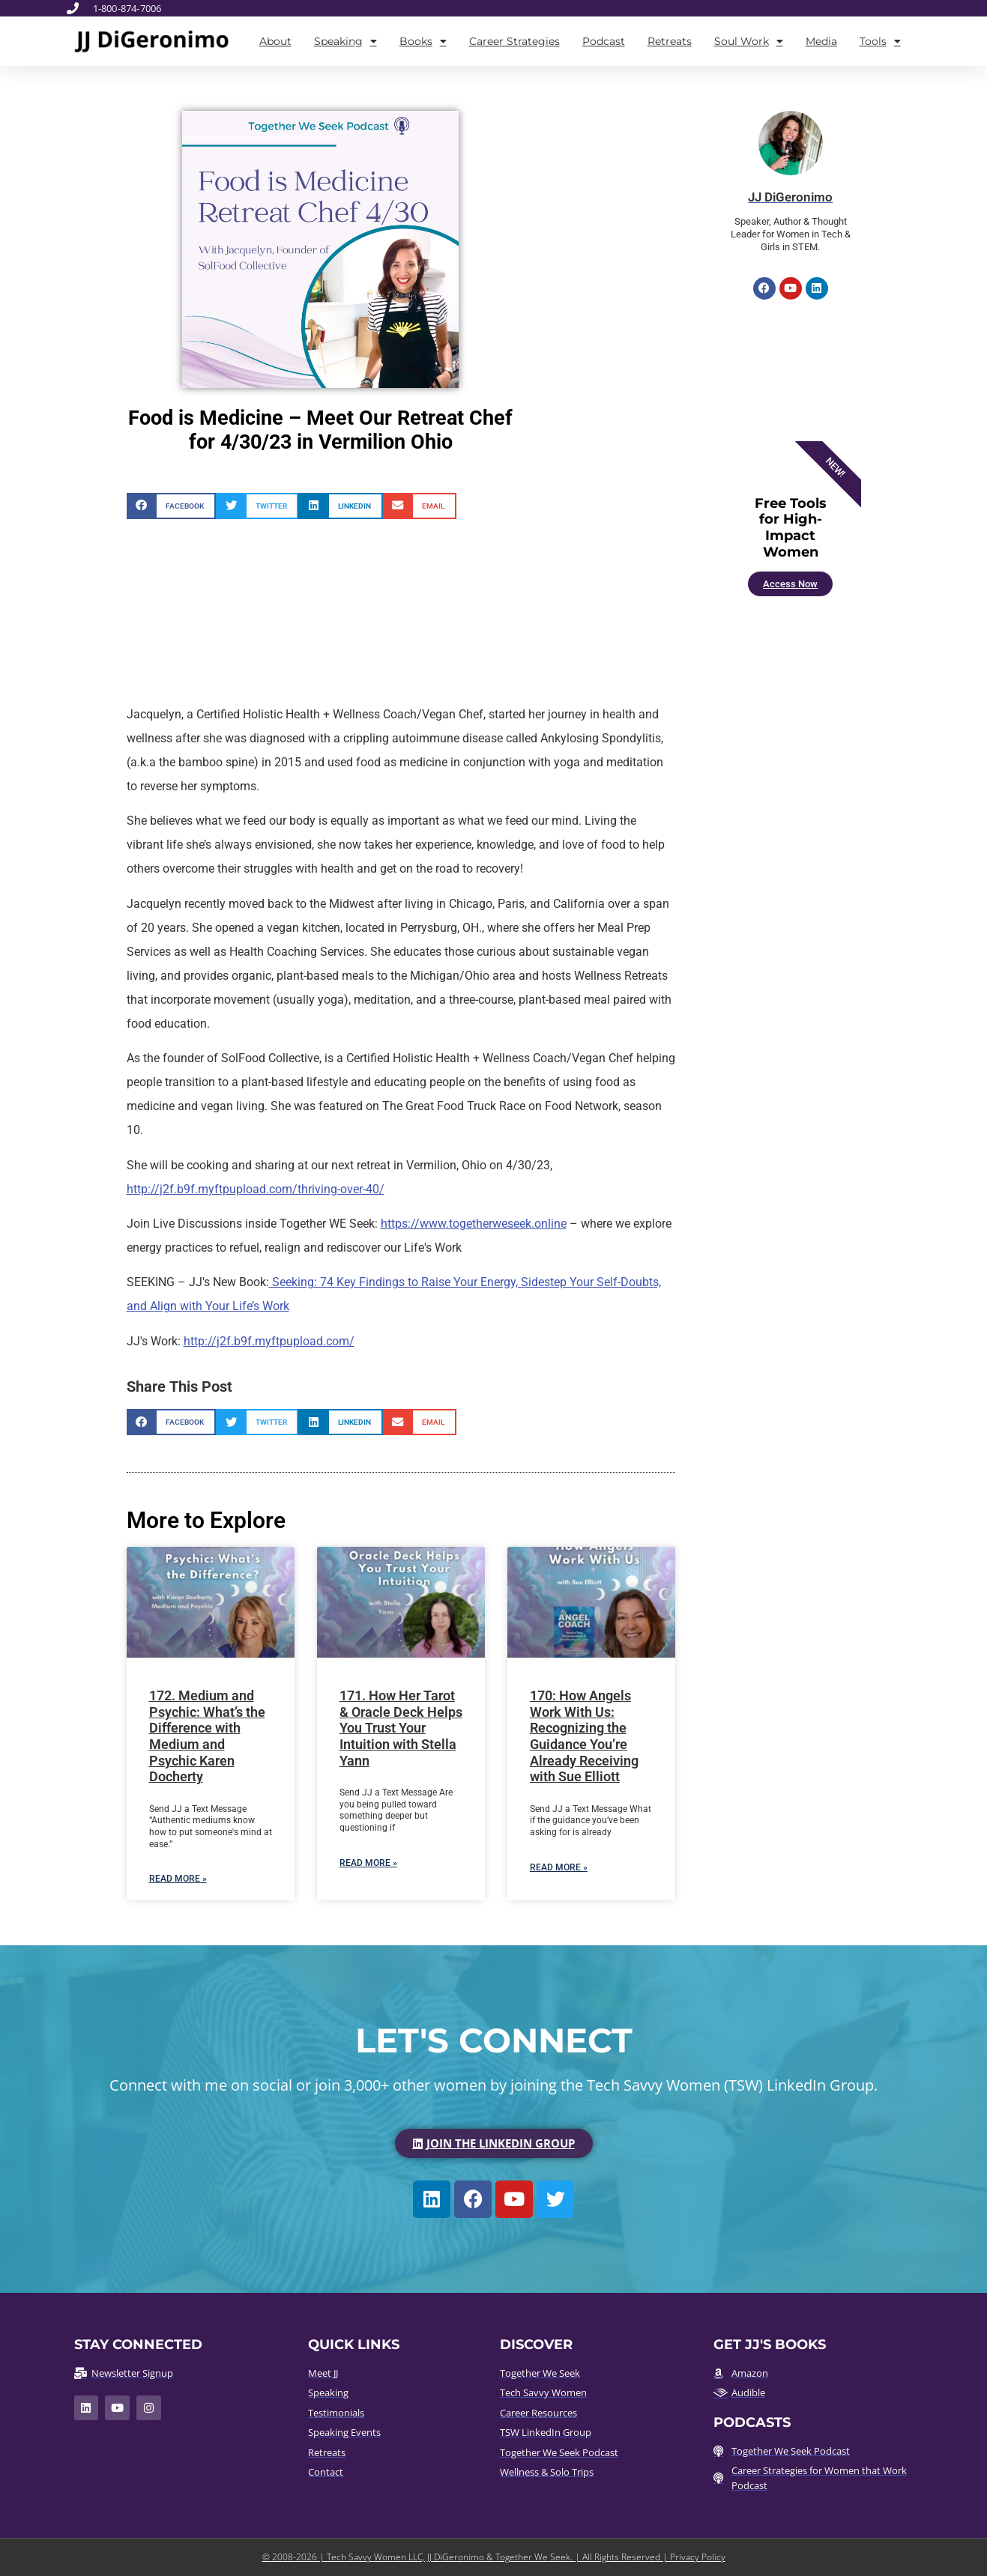 The image size is (987, 2576). What do you see at coordinates (275, 41) in the screenshot?
I see `About` at bounding box center [275, 41].